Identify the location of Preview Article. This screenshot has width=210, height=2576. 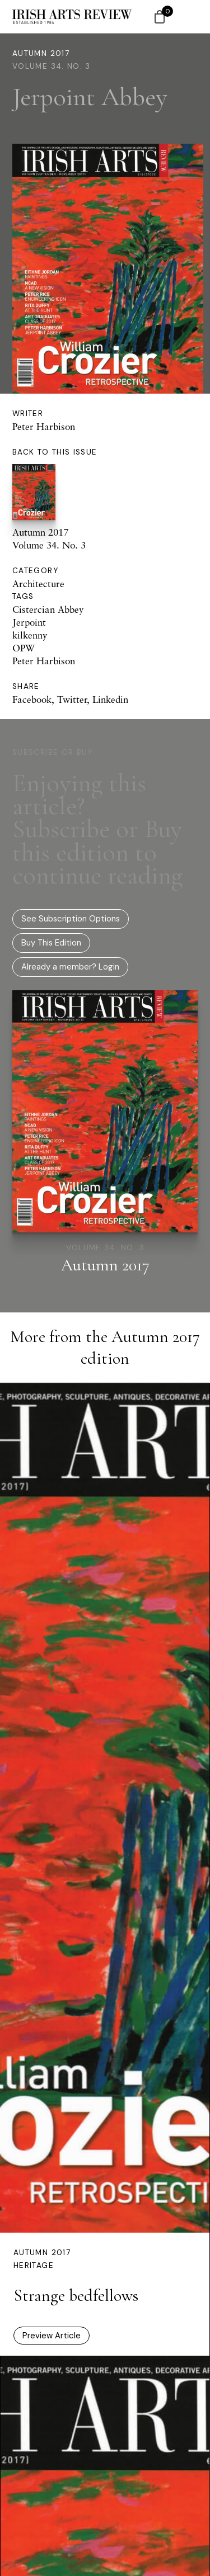
(51, 2335).